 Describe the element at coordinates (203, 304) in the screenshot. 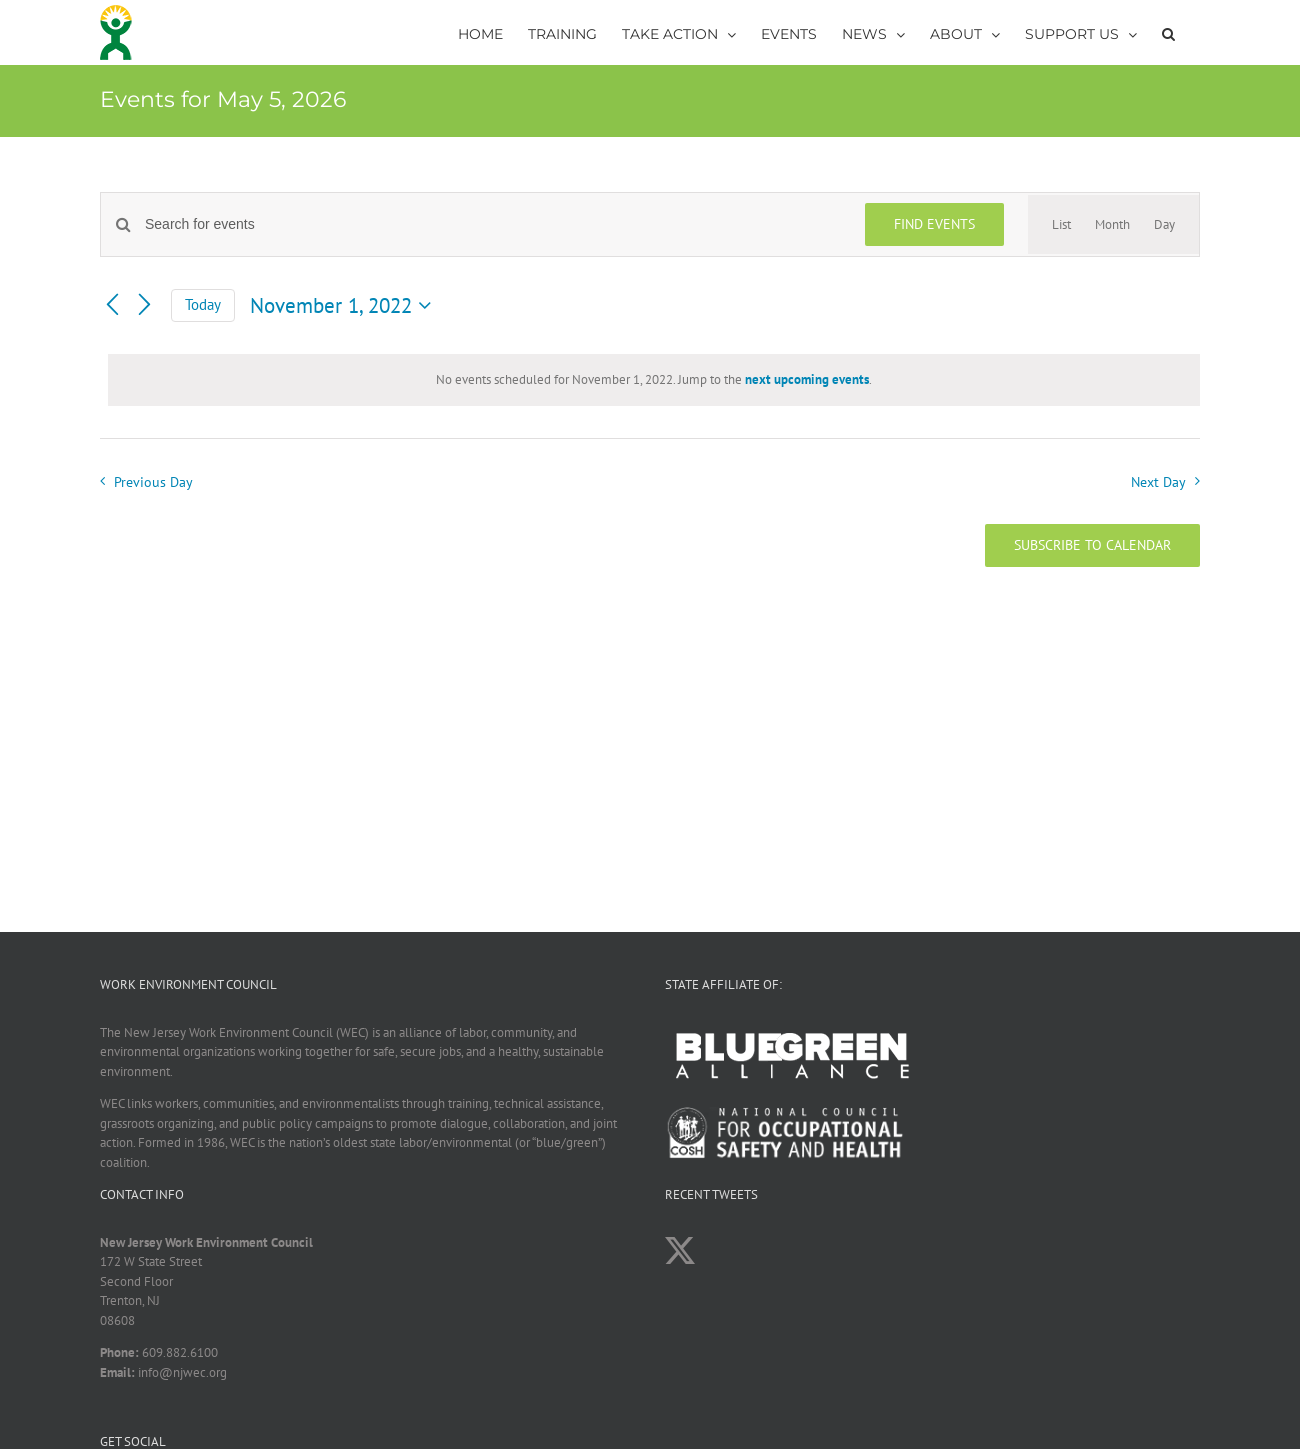

I see `Today` at that location.